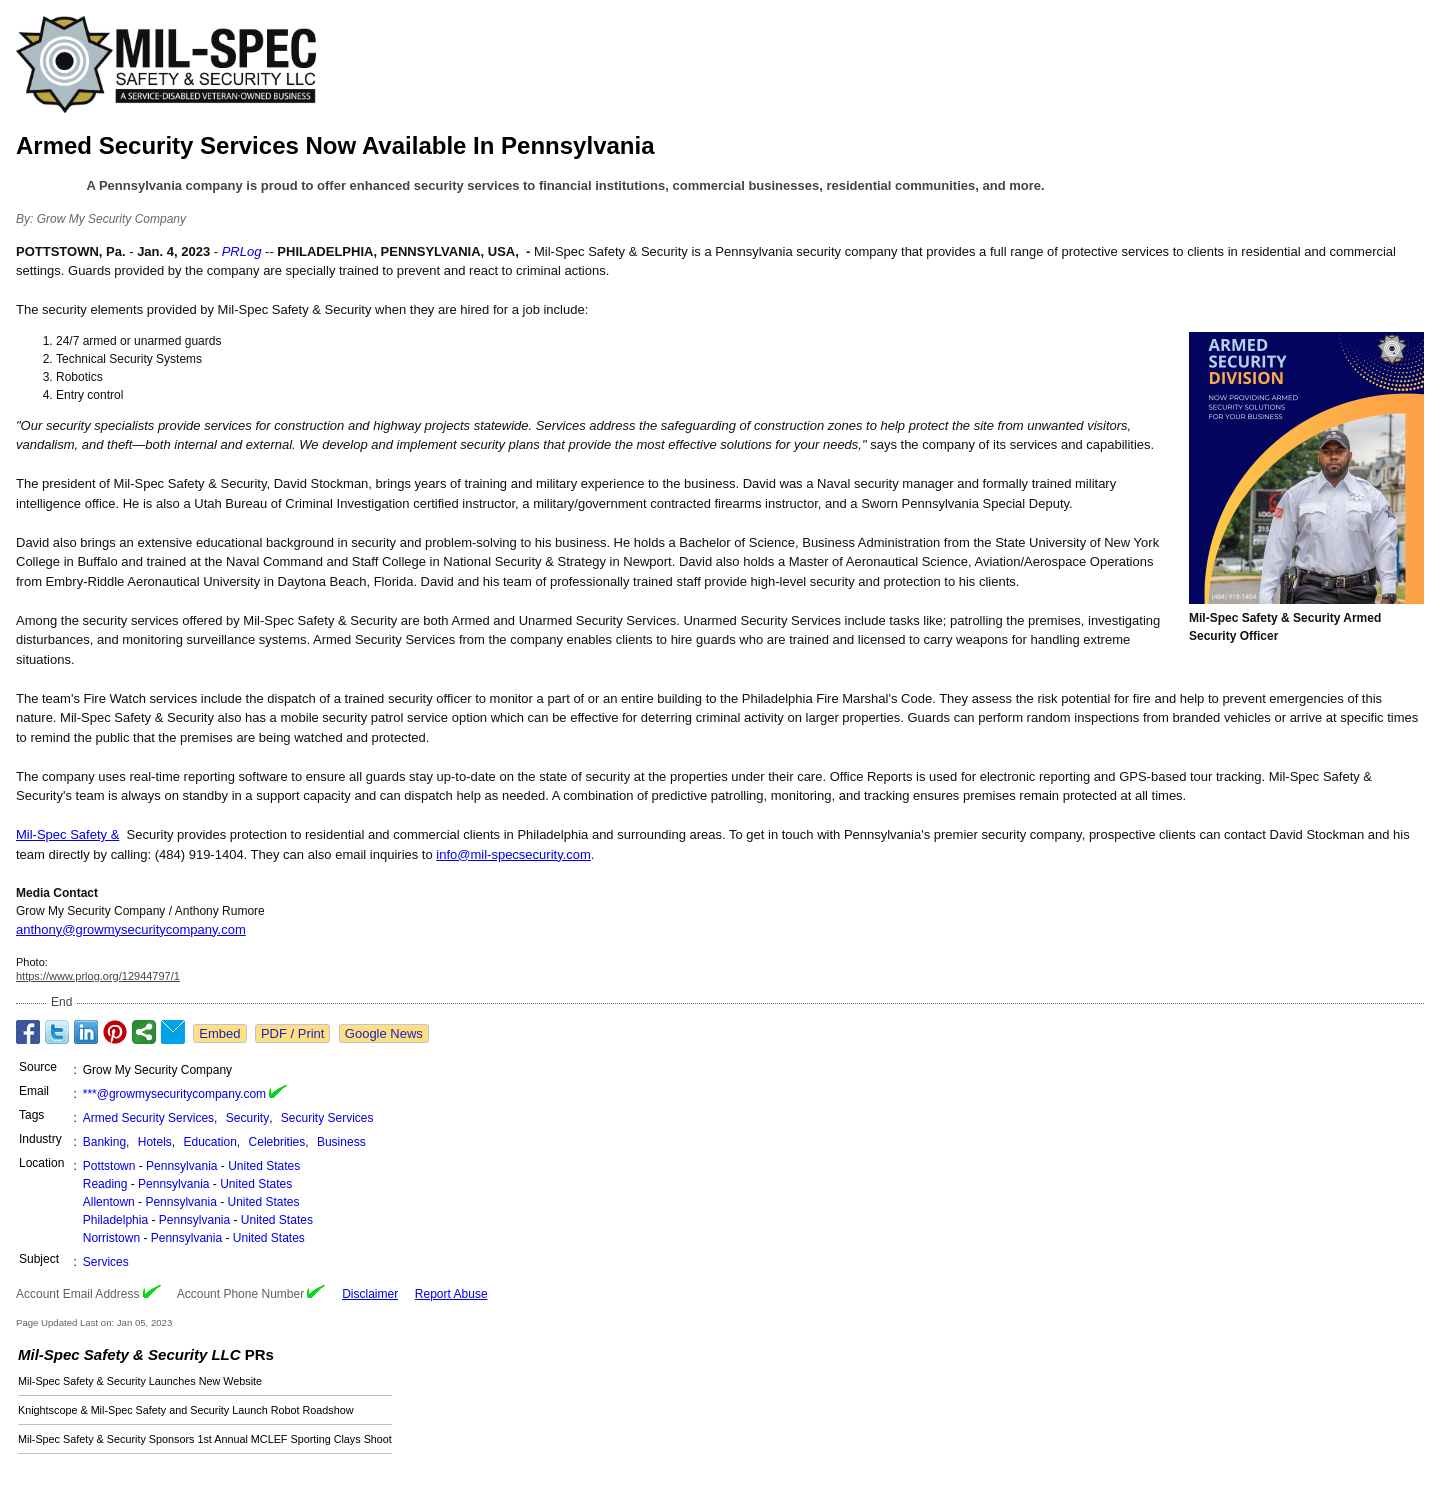 The image size is (1440, 1506). I want to click on Mil-Spec Safety & Security Sponsors 1st Annual MCLEF Sporting Clays Shoot, so click(205, 1439).